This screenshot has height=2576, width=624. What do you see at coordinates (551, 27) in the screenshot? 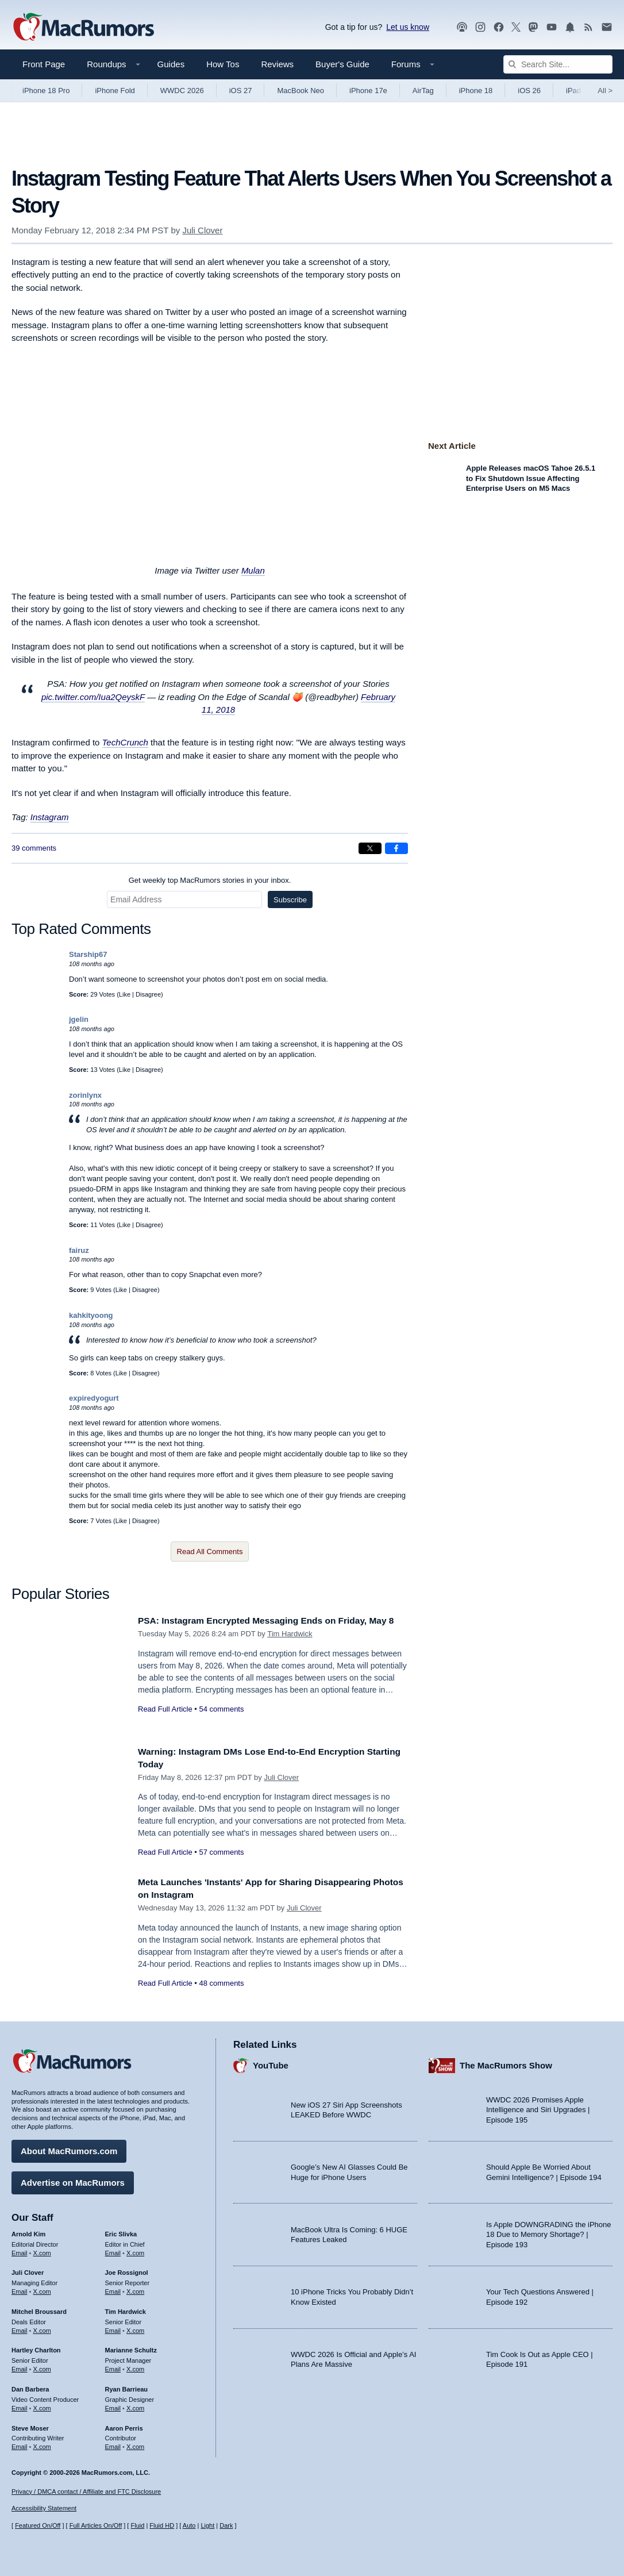
I see `[MacRumors YouTube channel]` at bounding box center [551, 27].